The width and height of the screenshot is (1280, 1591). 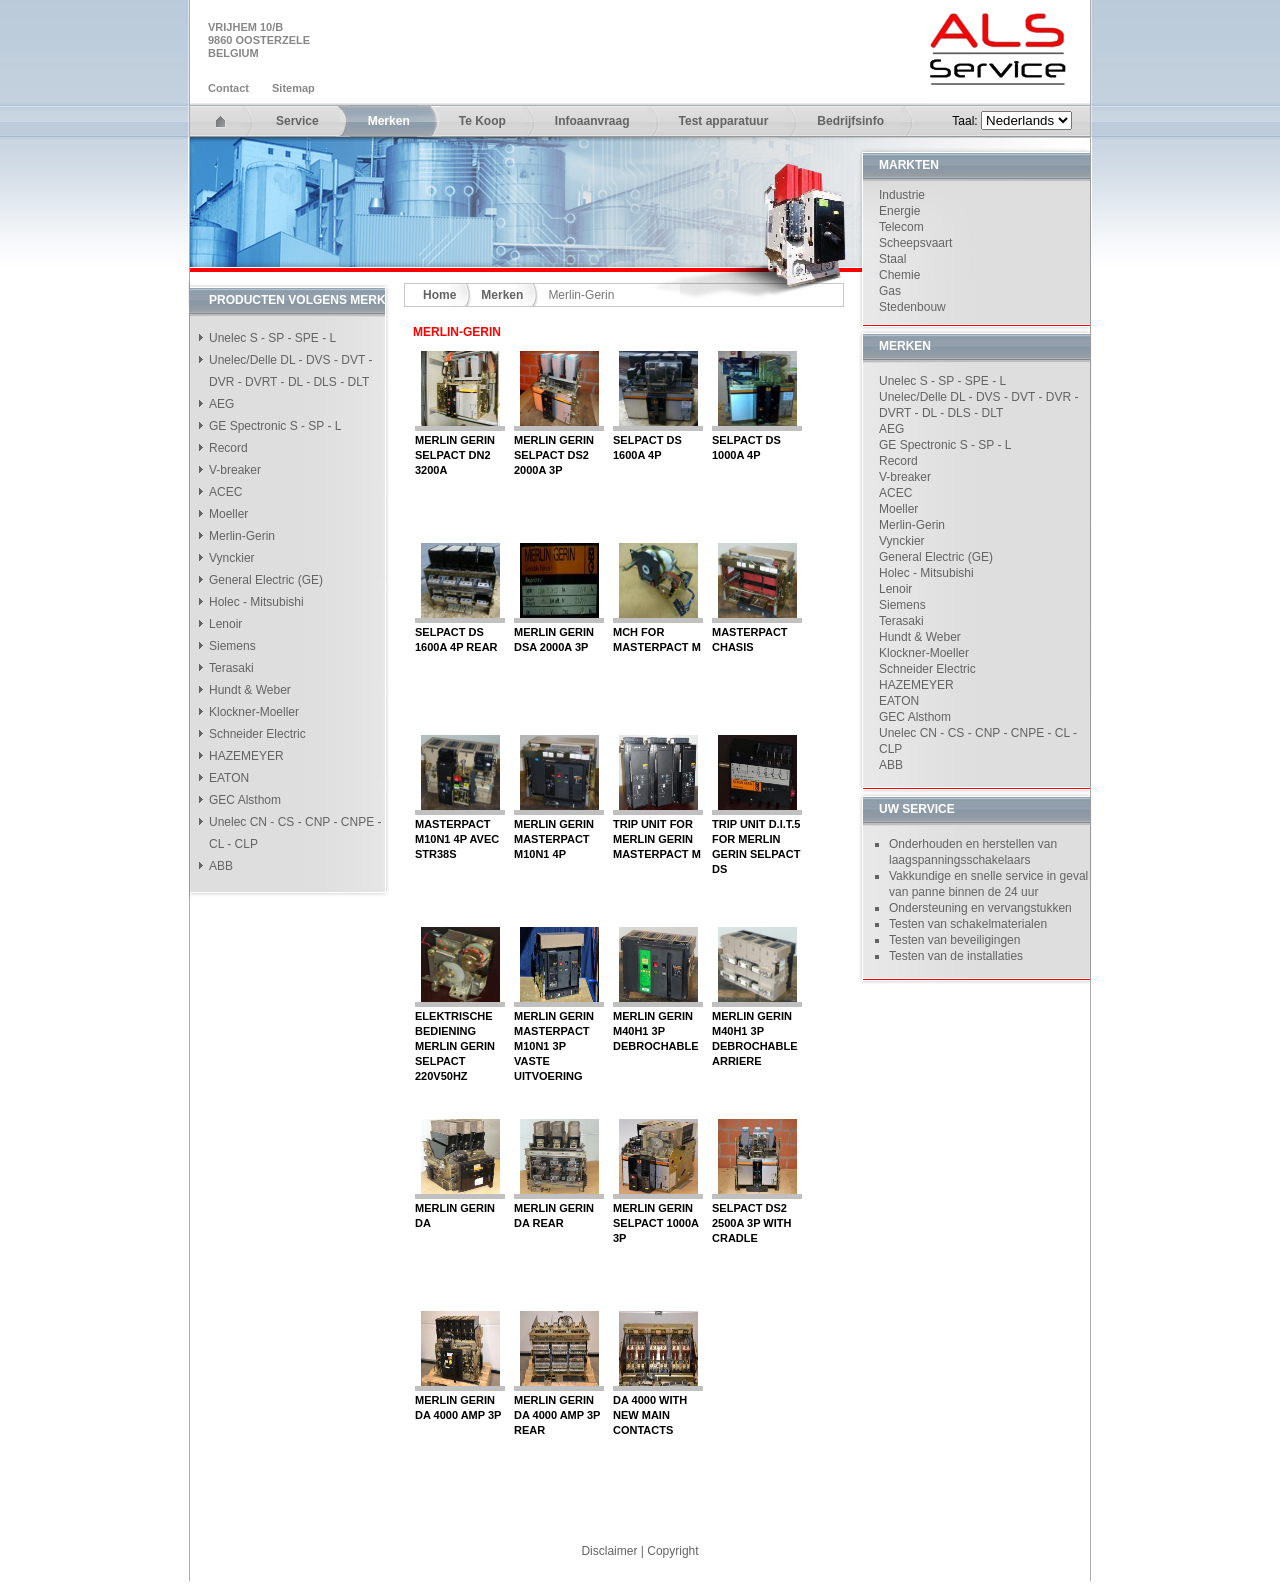 I want to click on General Electric (GE), so click(x=266, y=580).